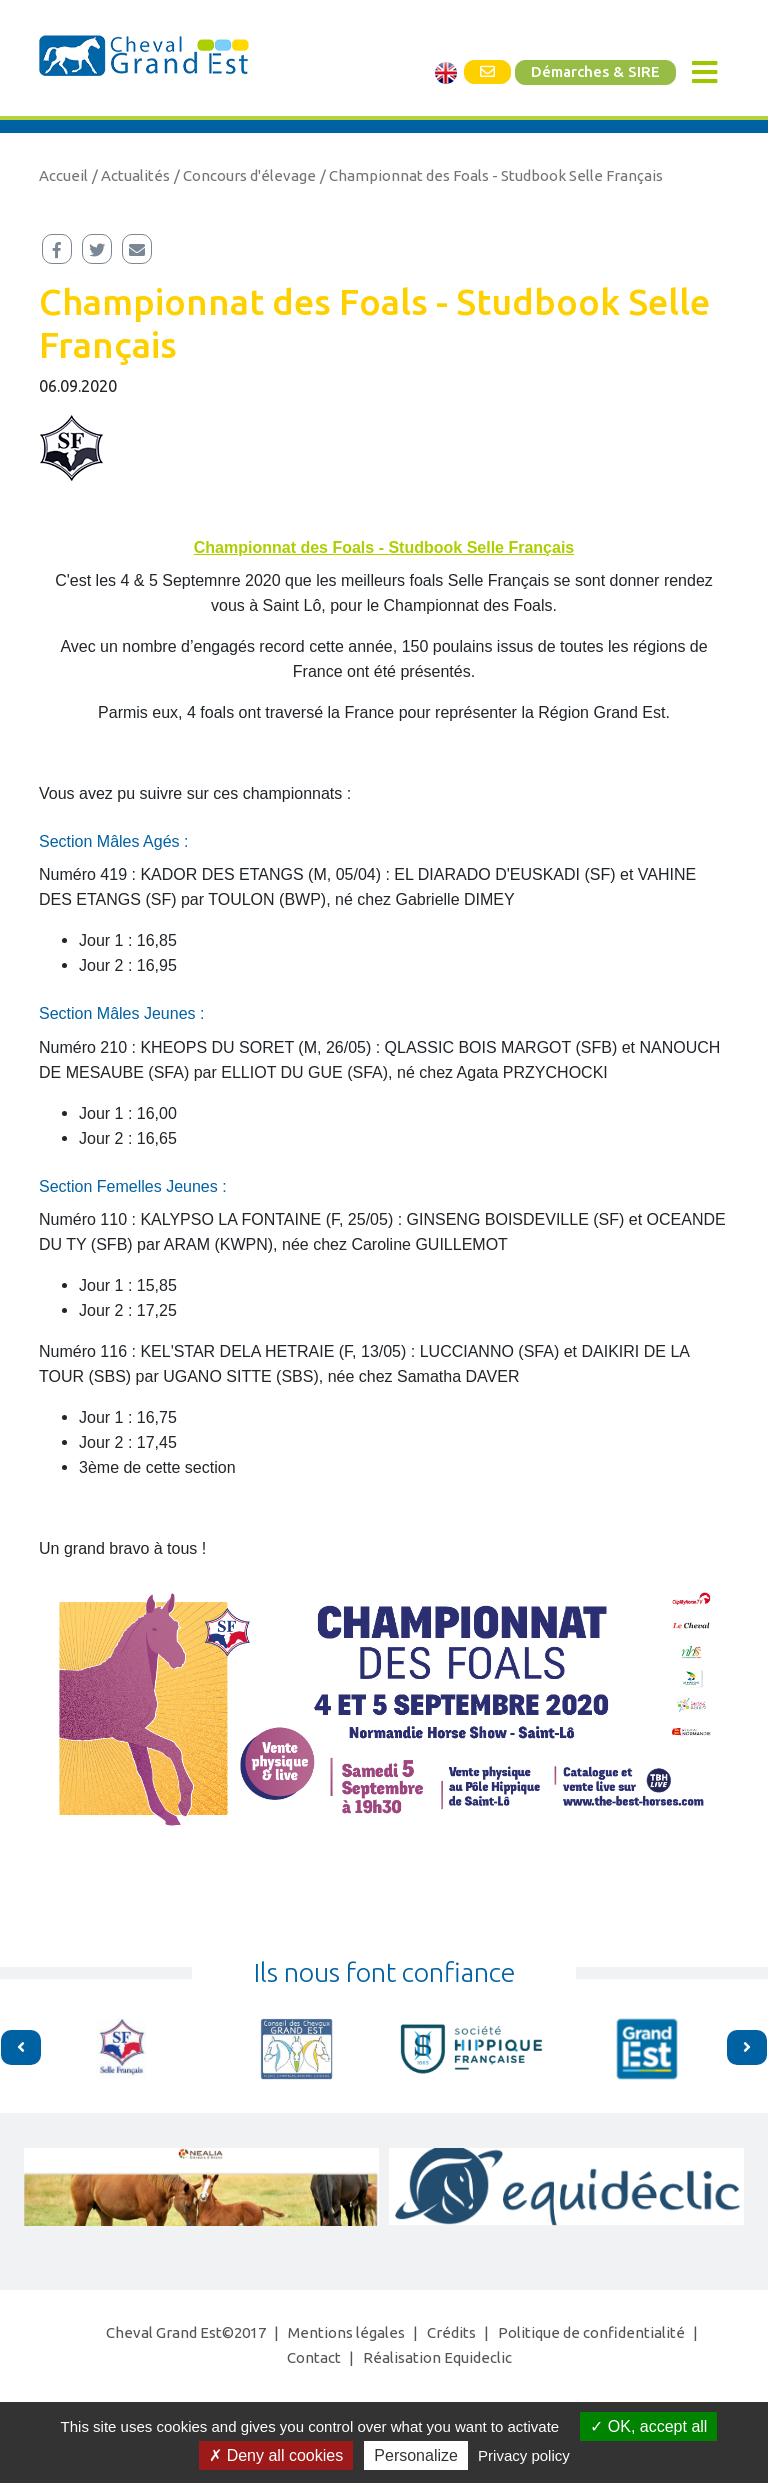  I want to click on Crédits, so click(451, 2332).